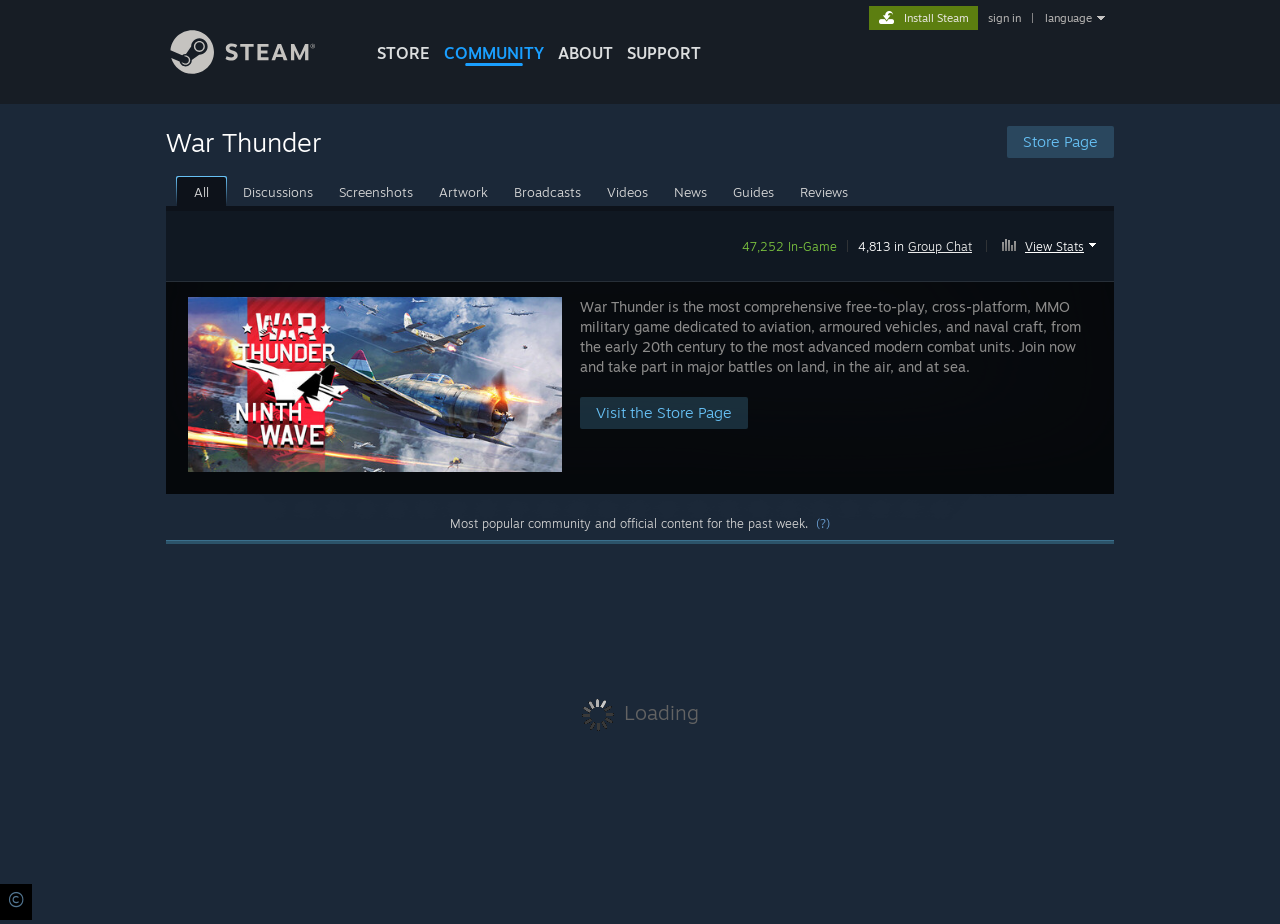 The width and height of the screenshot is (1280, 924). Describe the element at coordinates (585, 53) in the screenshot. I see `About` at that location.